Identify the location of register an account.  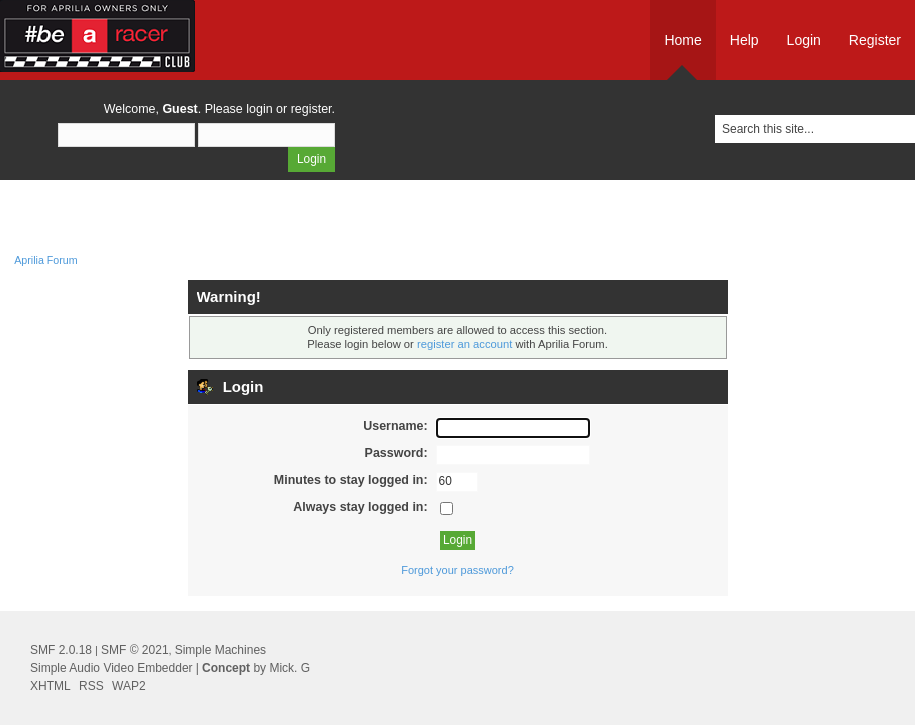
(464, 344).